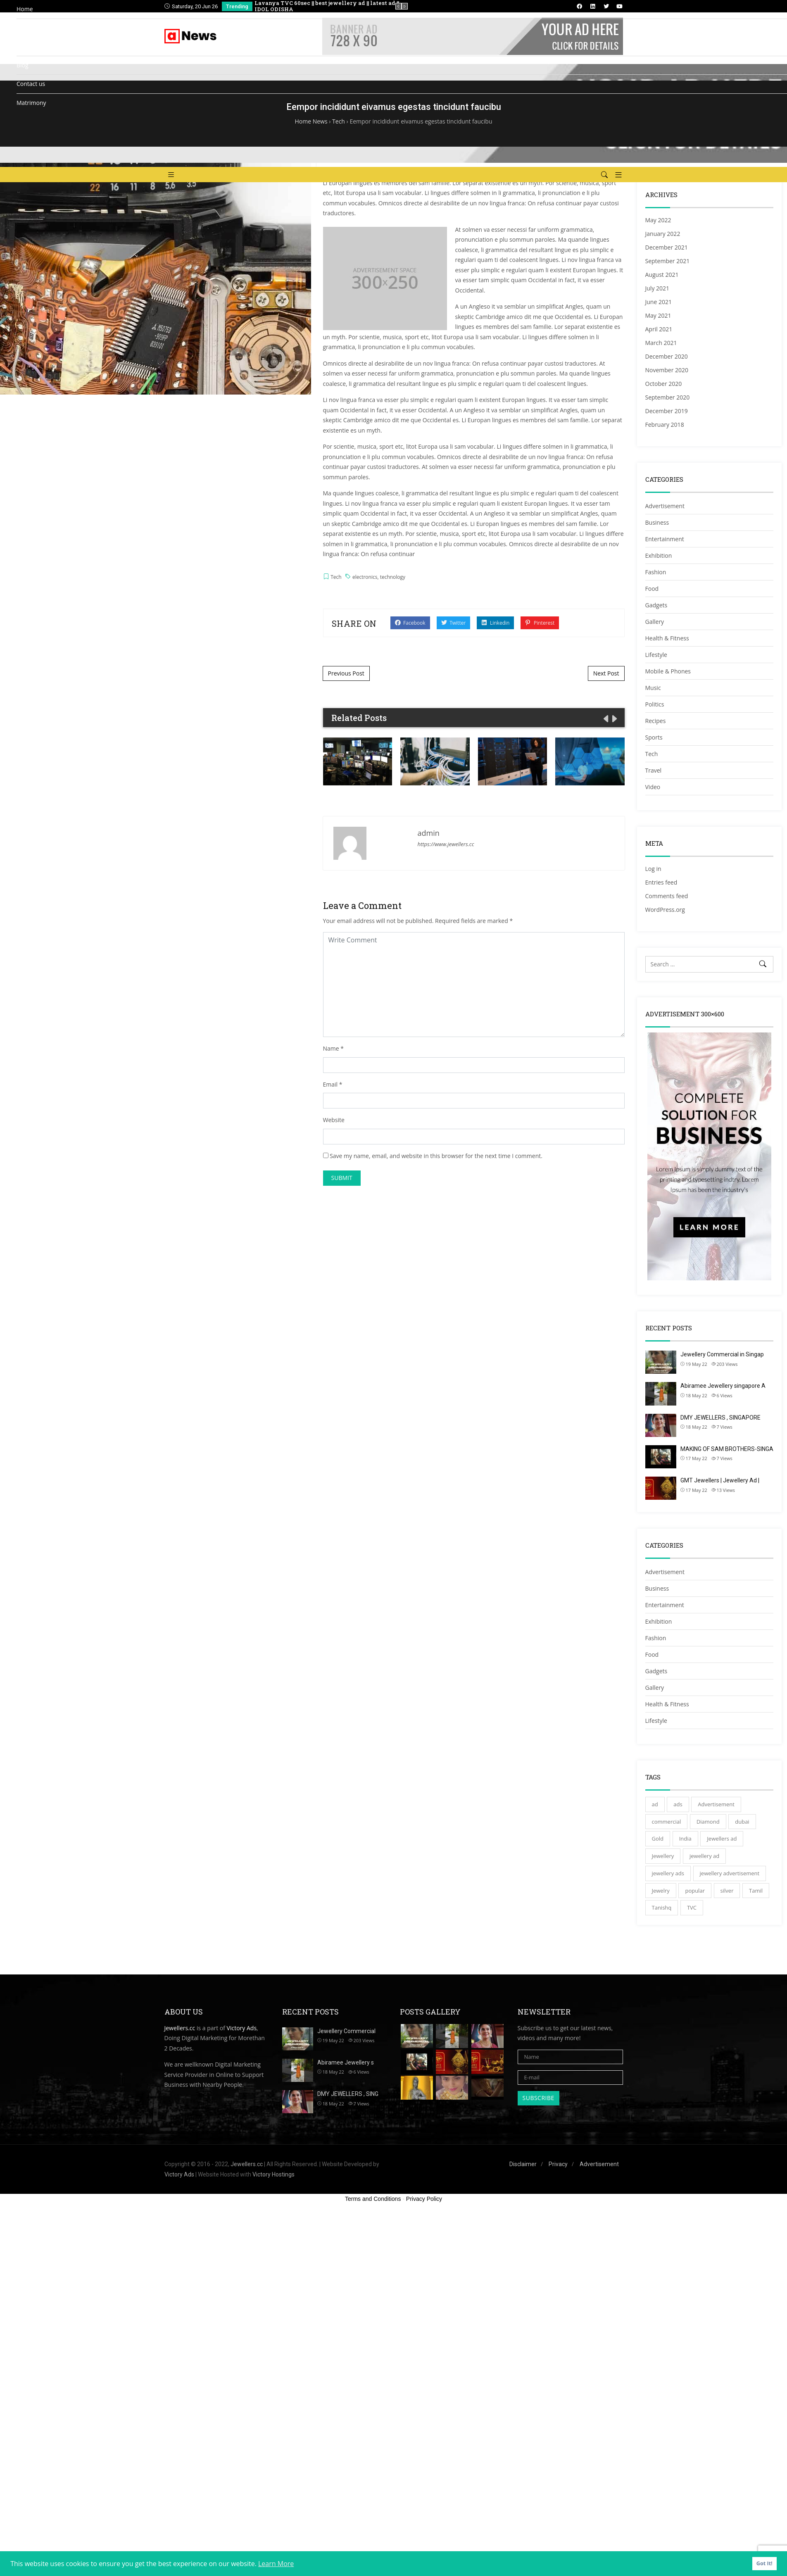 Image resolution: width=787 pixels, height=2576 pixels. What do you see at coordinates (273, 2174) in the screenshot?
I see `Victory Hostings` at bounding box center [273, 2174].